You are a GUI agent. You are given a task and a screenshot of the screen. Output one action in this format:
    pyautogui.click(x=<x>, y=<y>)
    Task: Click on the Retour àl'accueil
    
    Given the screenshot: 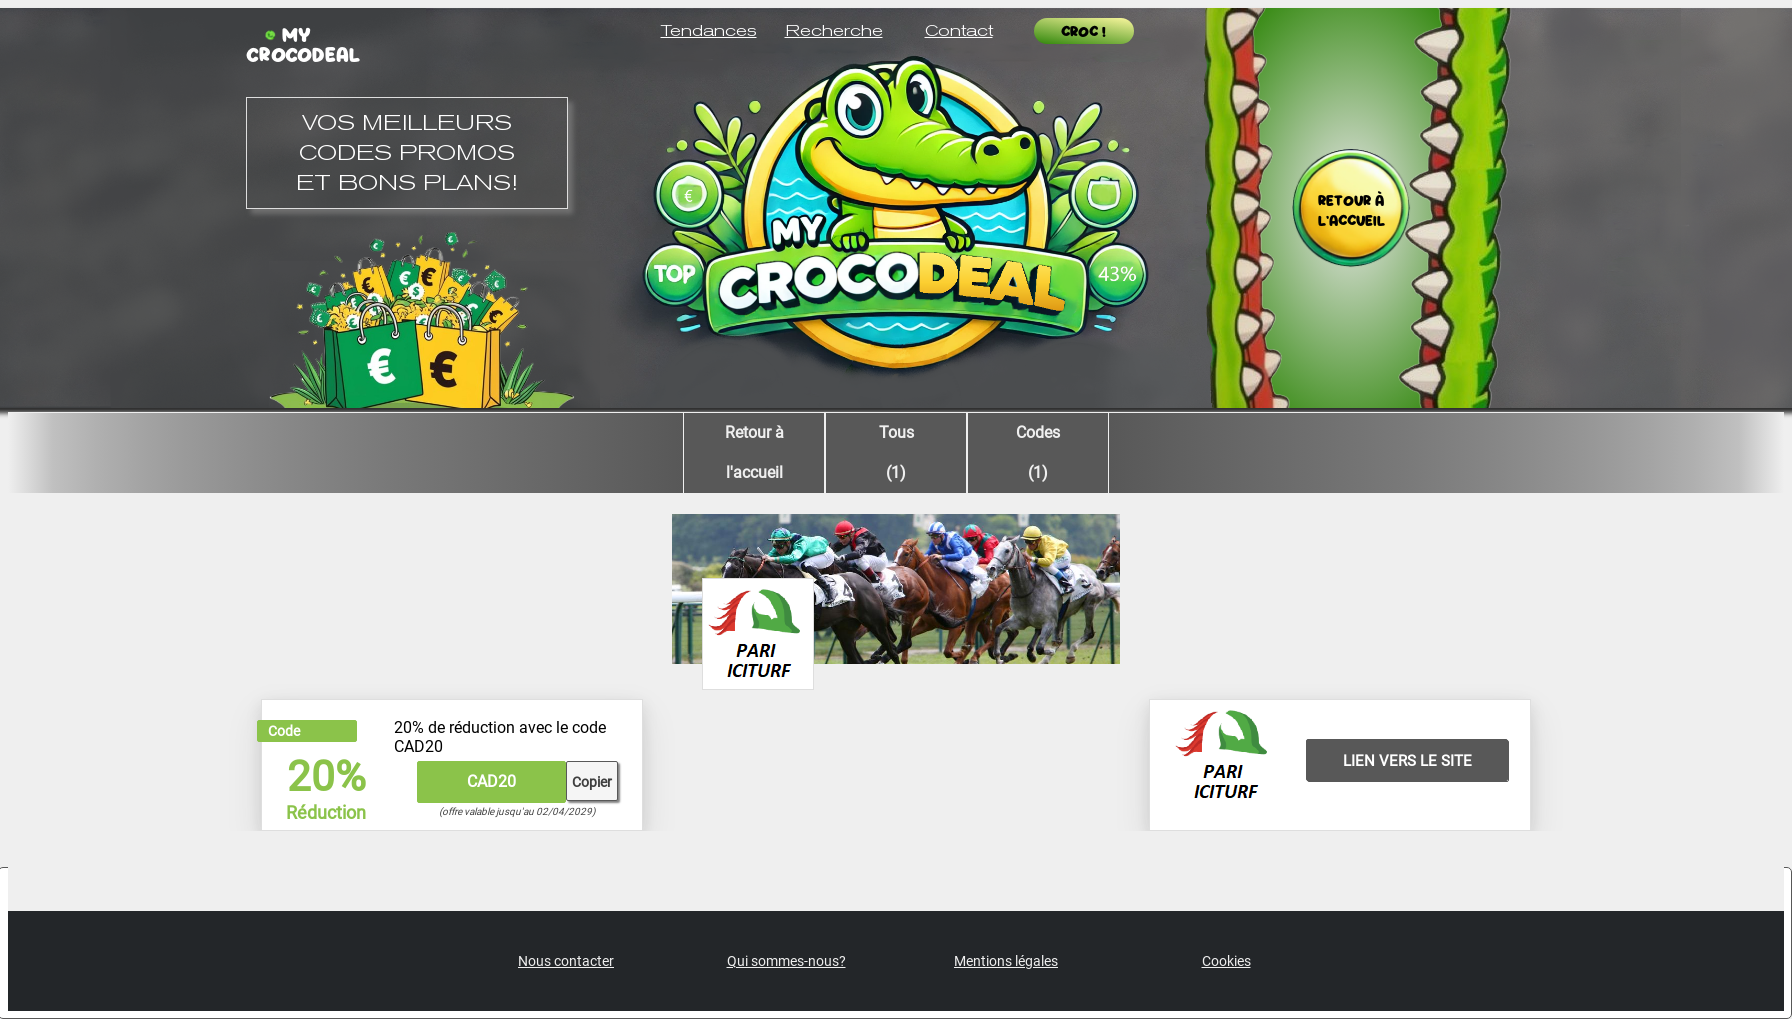 What is the action you would take?
    pyautogui.click(x=754, y=452)
    